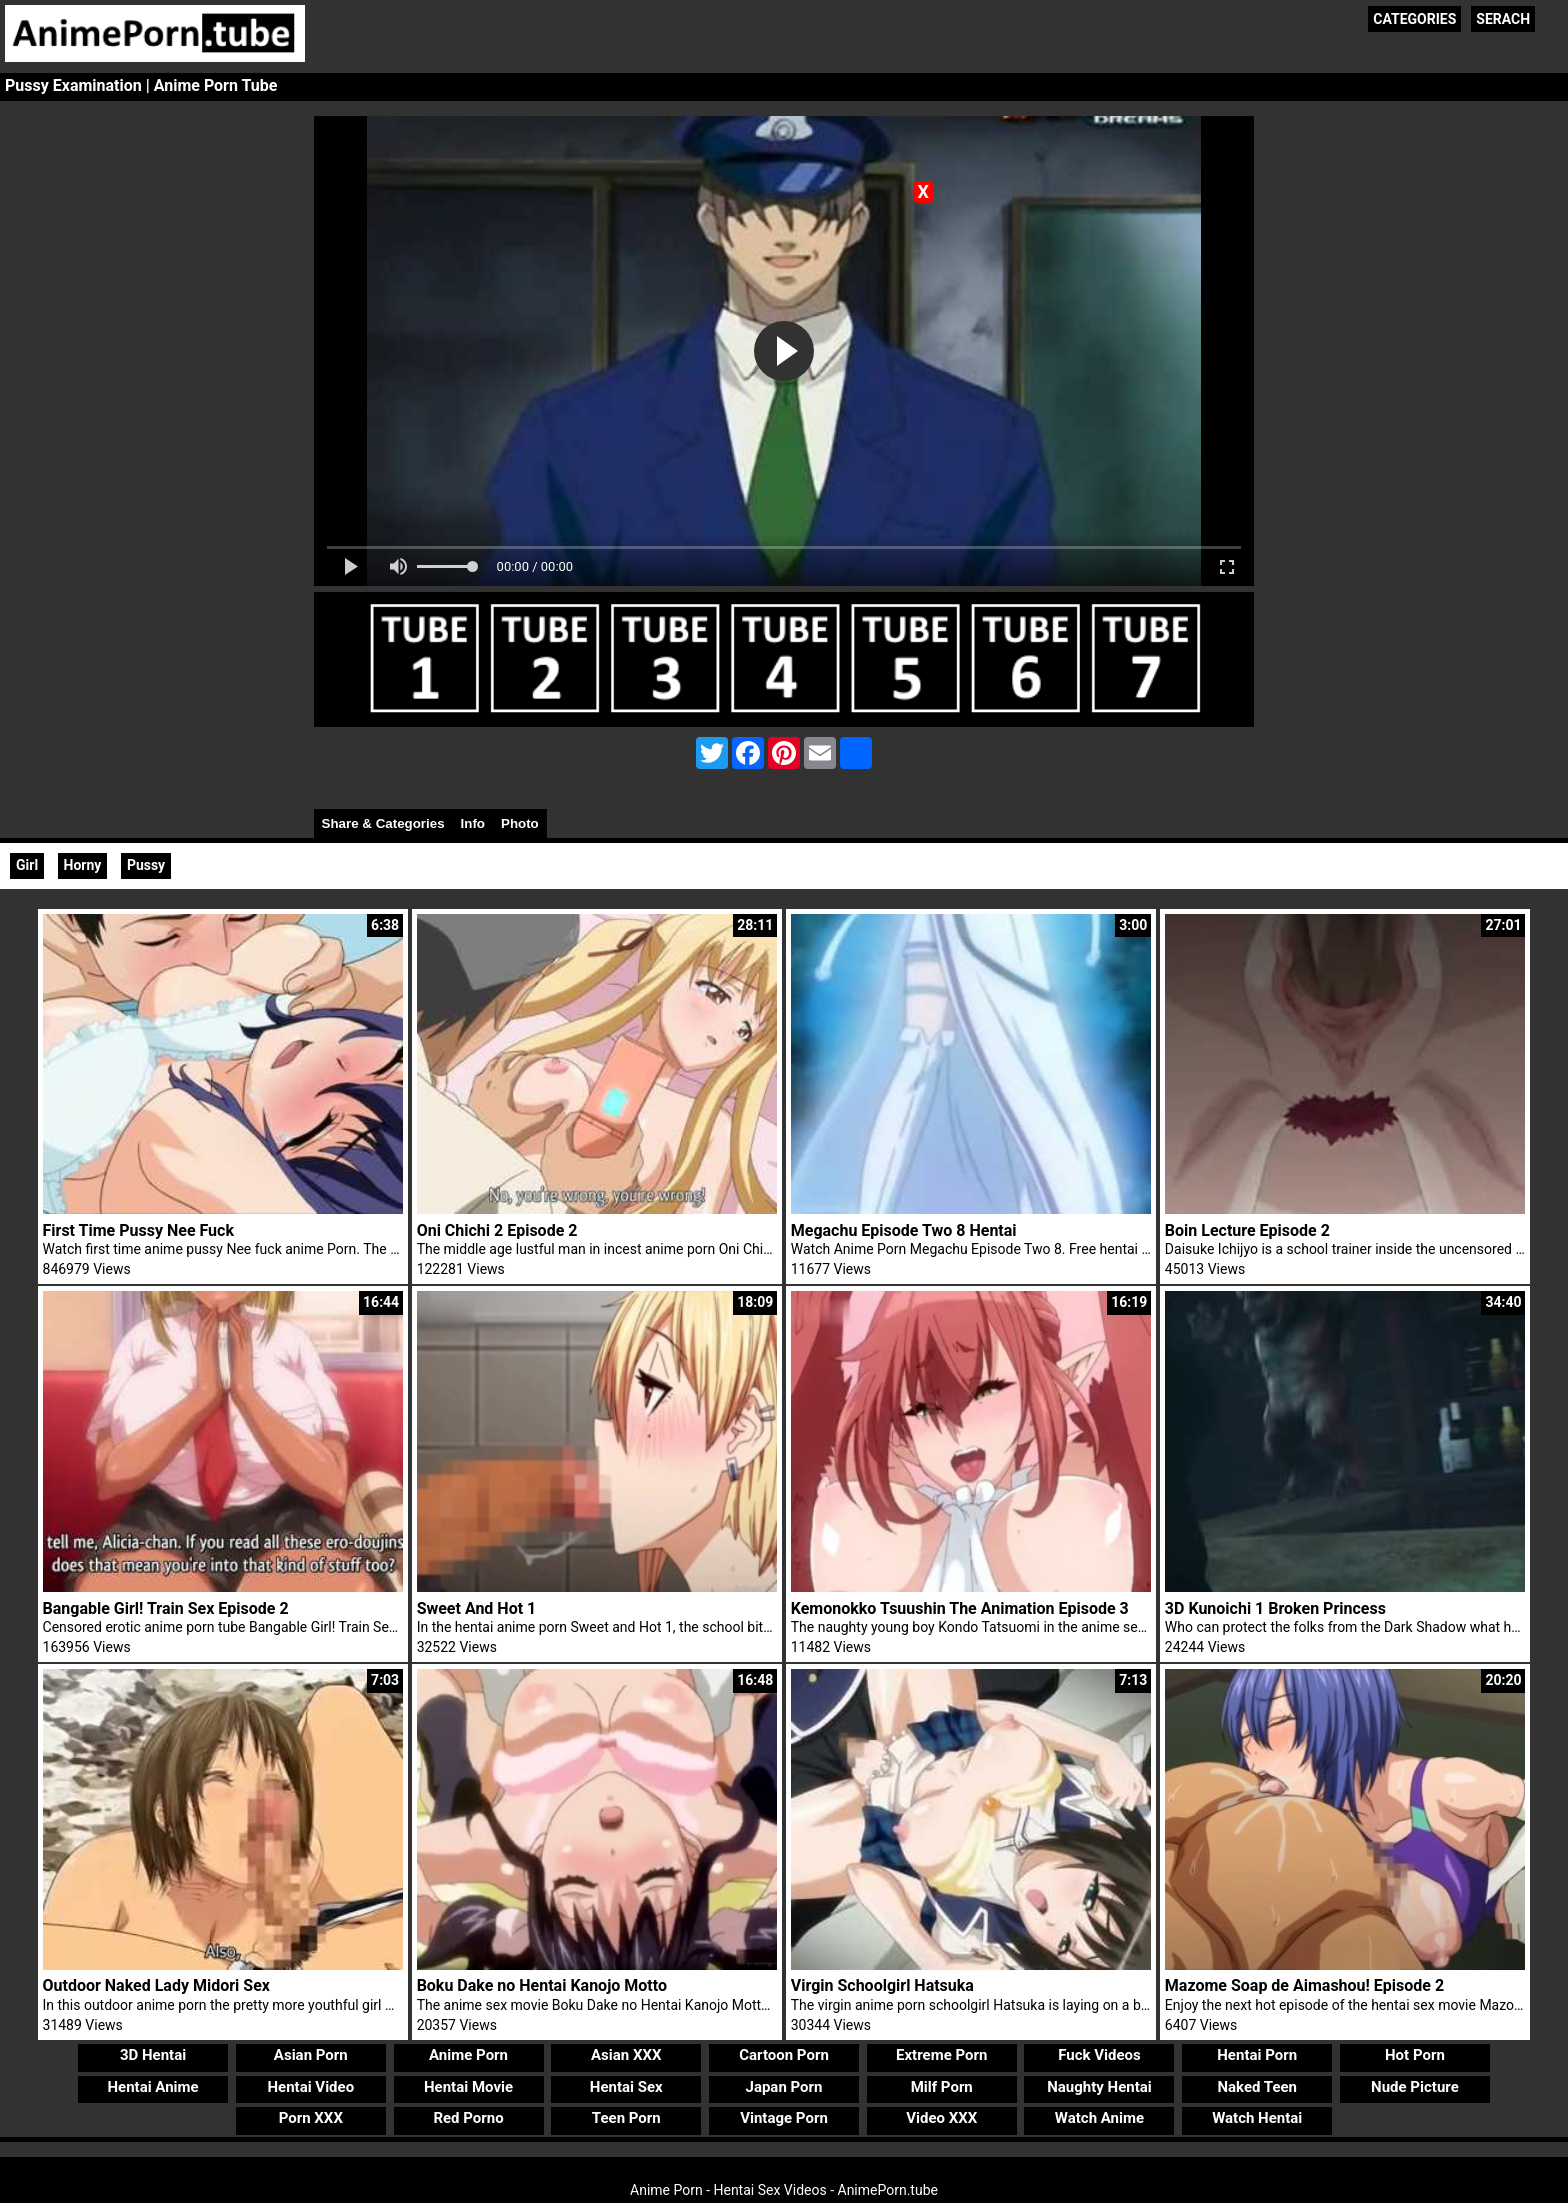 This screenshot has width=1568, height=2203. Describe the element at coordinates (1415, 2055) in the screenshot. I see `Hot Porn` at that location.